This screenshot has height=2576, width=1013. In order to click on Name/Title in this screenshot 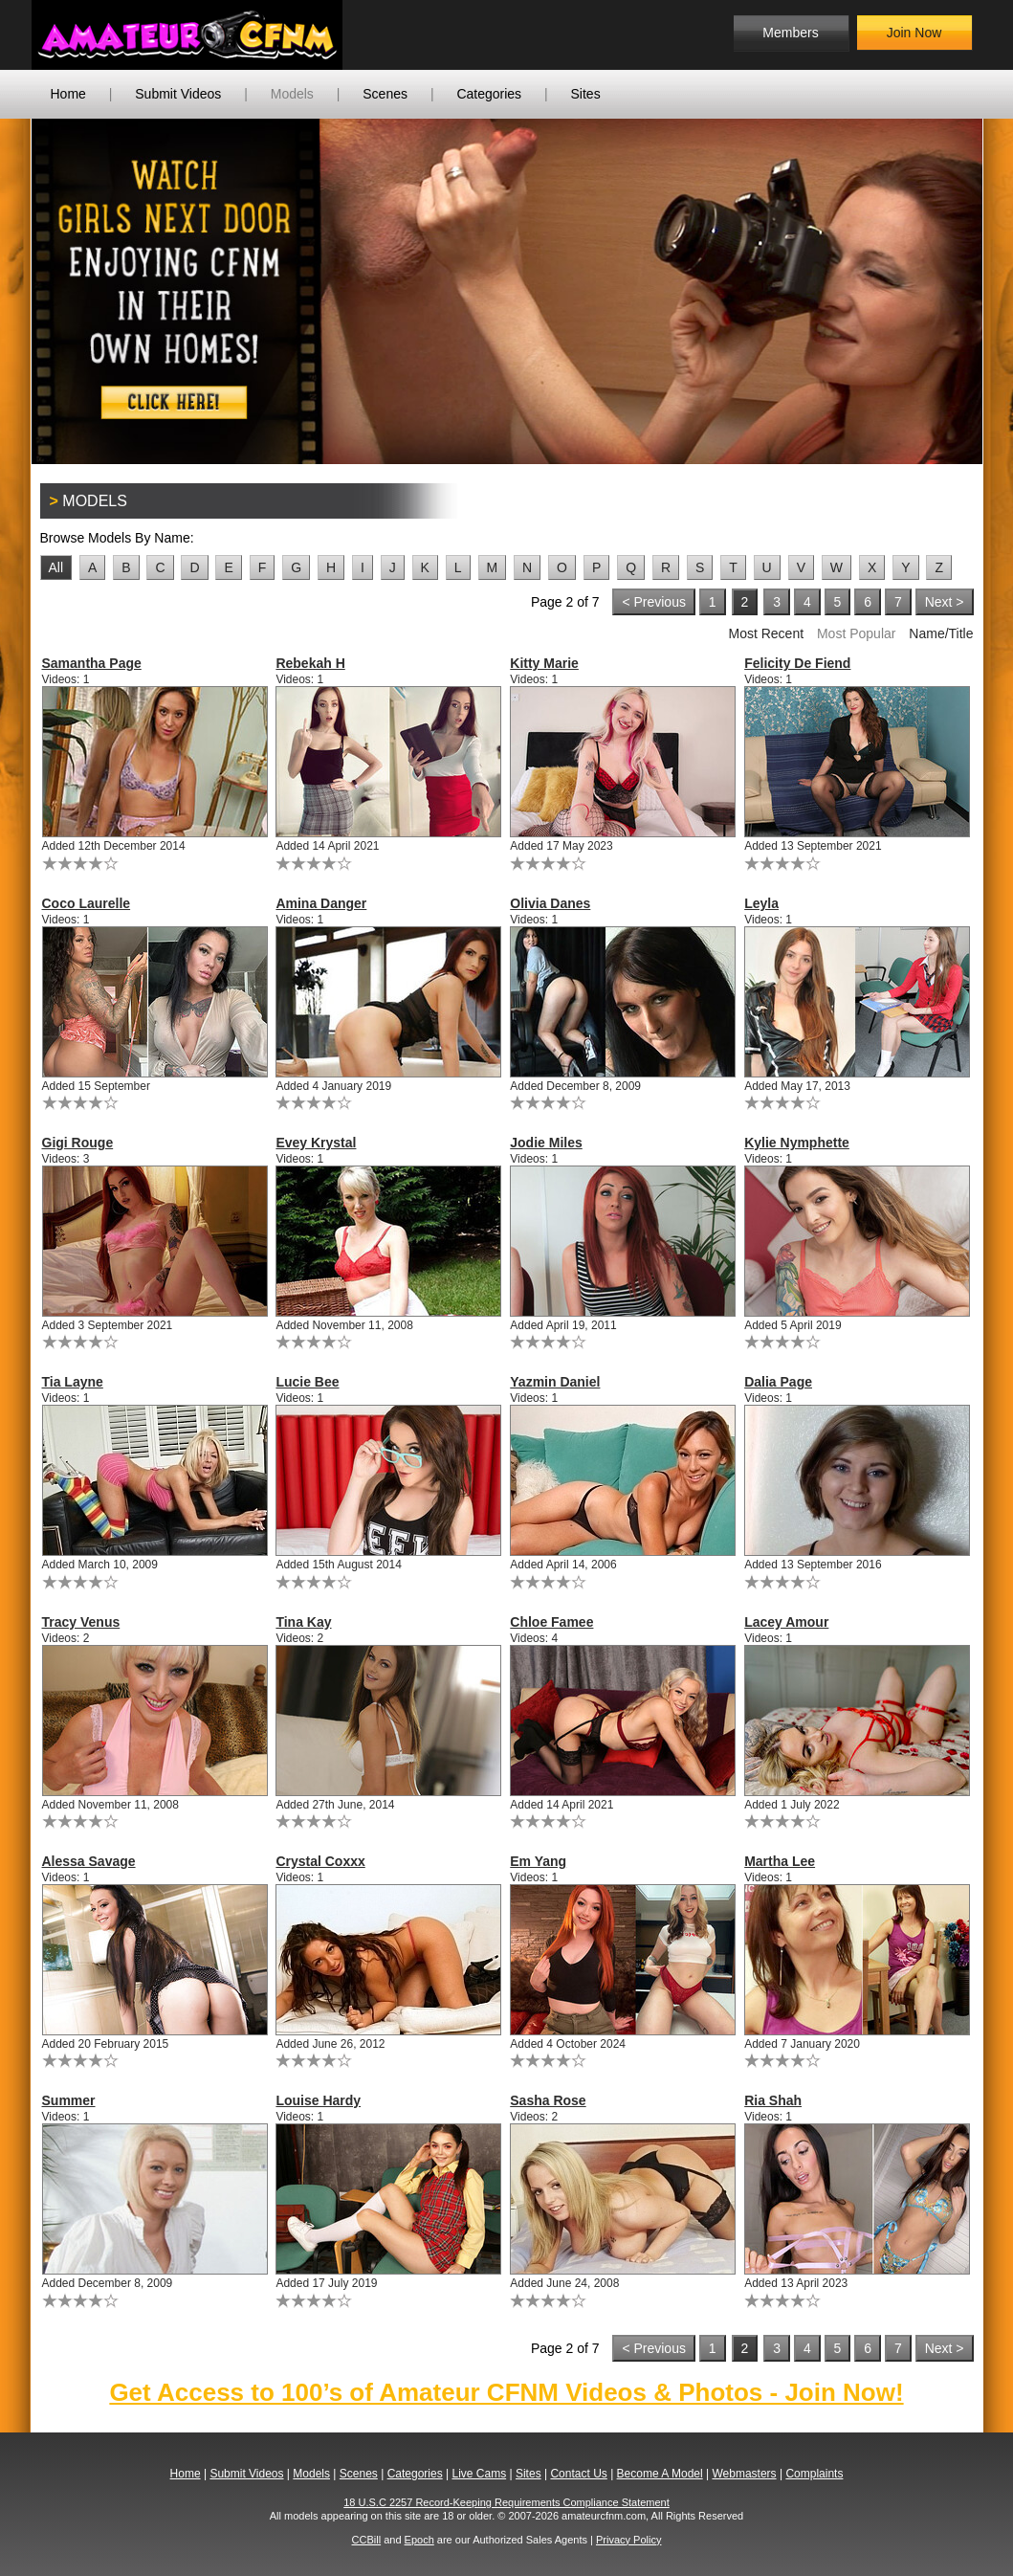, I will do `click(941, 633)`.